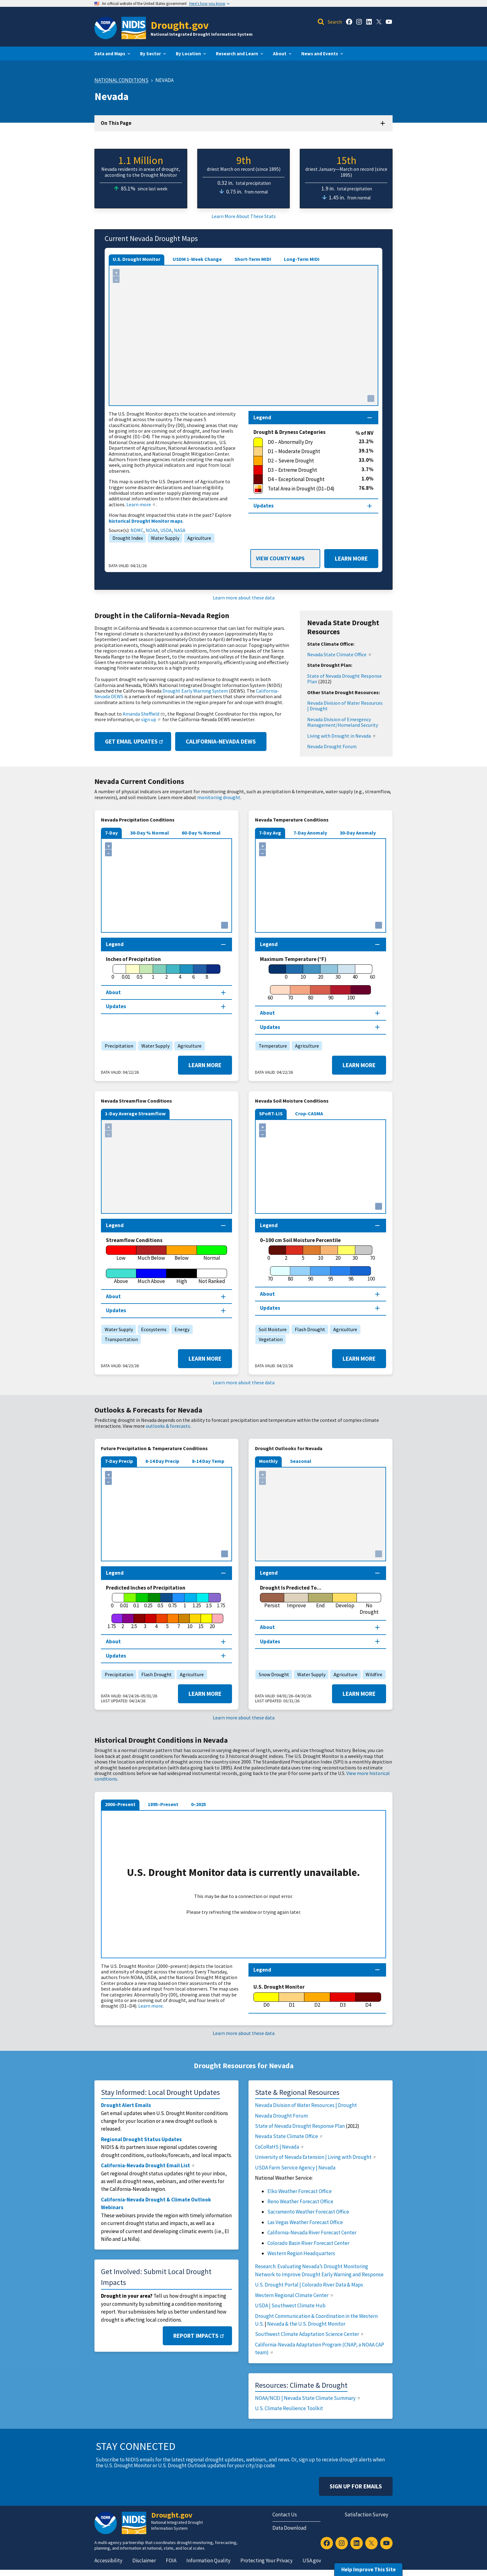  Describe the element at coordinates (320, 972) in the screenshot. I see `[20]` at that location.